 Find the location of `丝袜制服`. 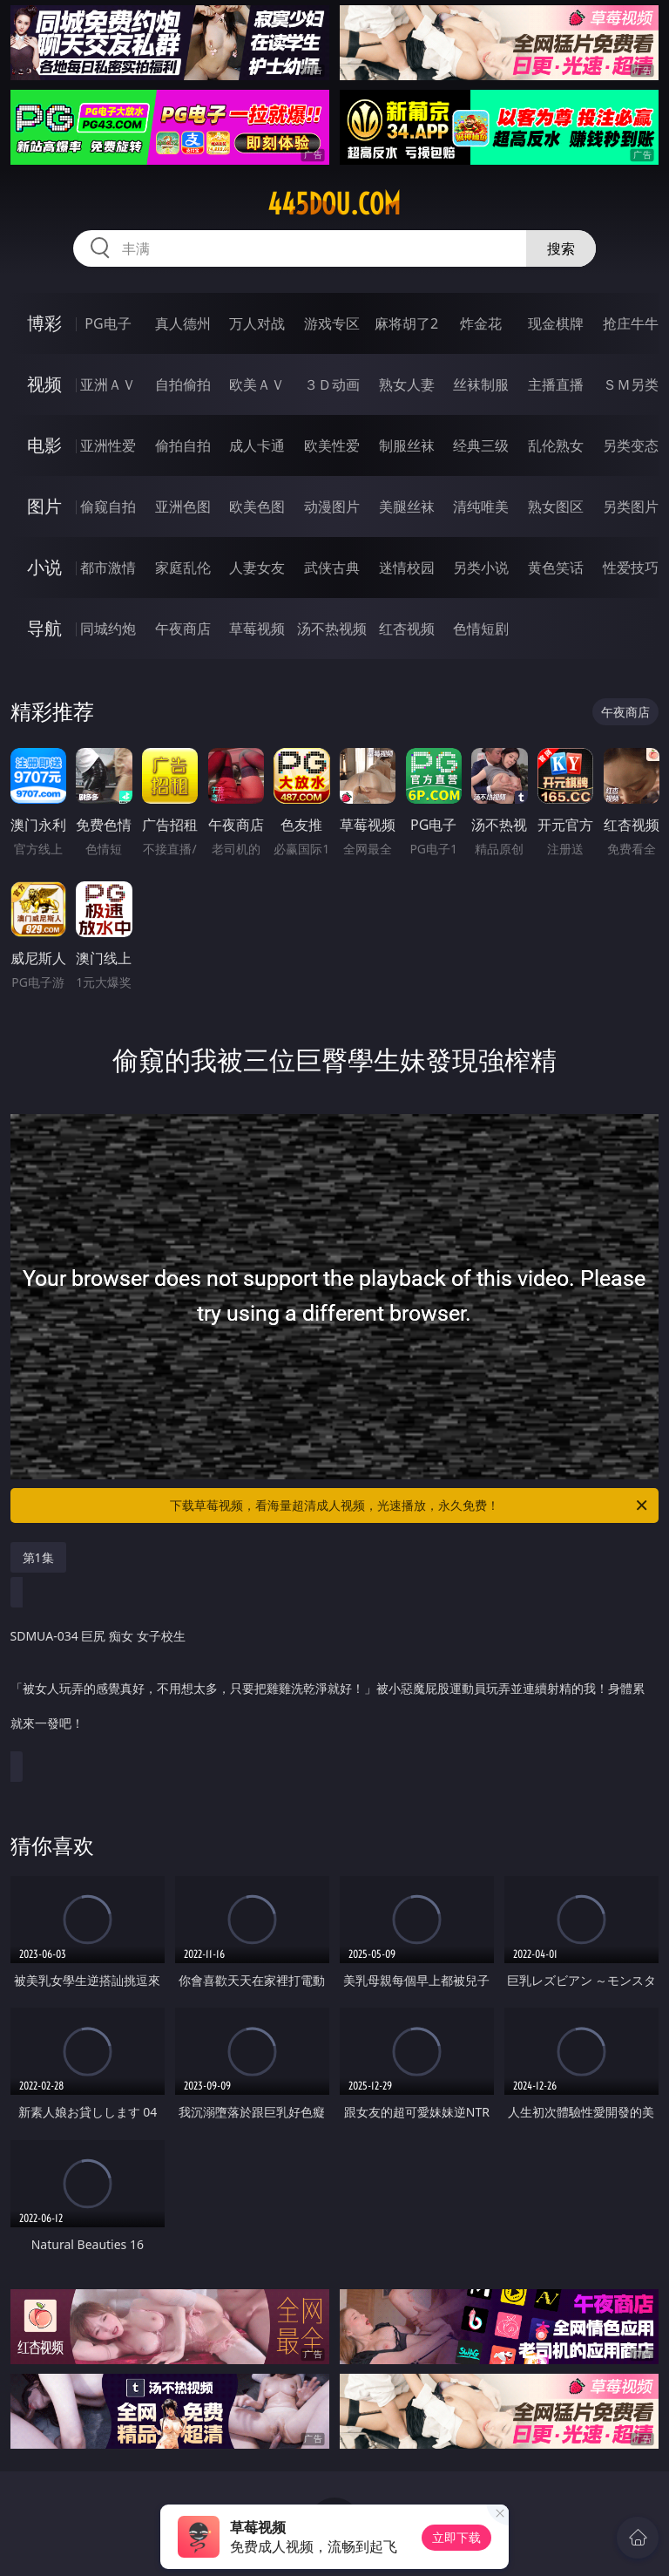

丝袜制服 is located at coordinates (481, 384).